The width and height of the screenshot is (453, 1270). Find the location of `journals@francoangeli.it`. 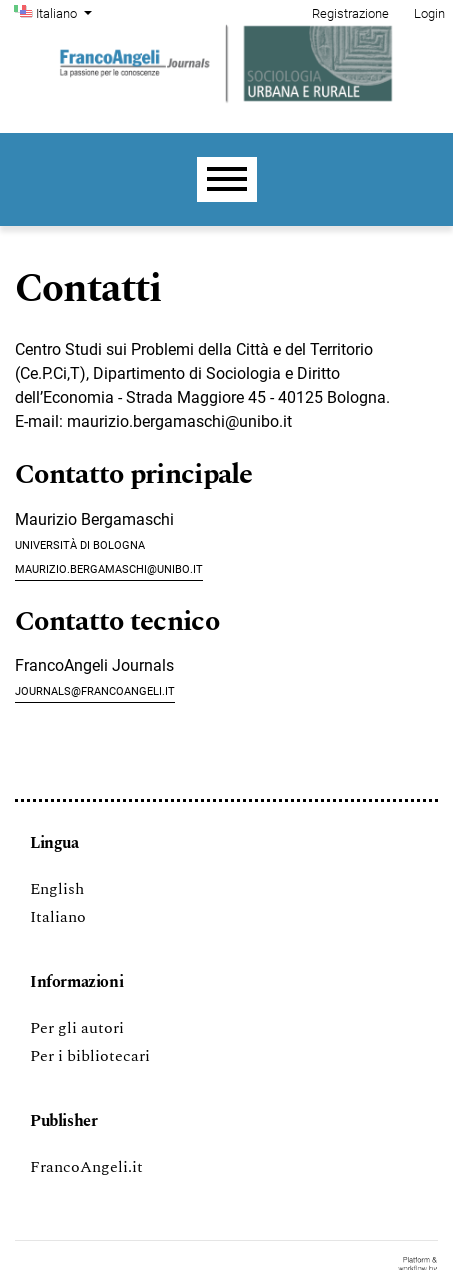

journals@francoangeli.it is located at coordinates (95, 689).